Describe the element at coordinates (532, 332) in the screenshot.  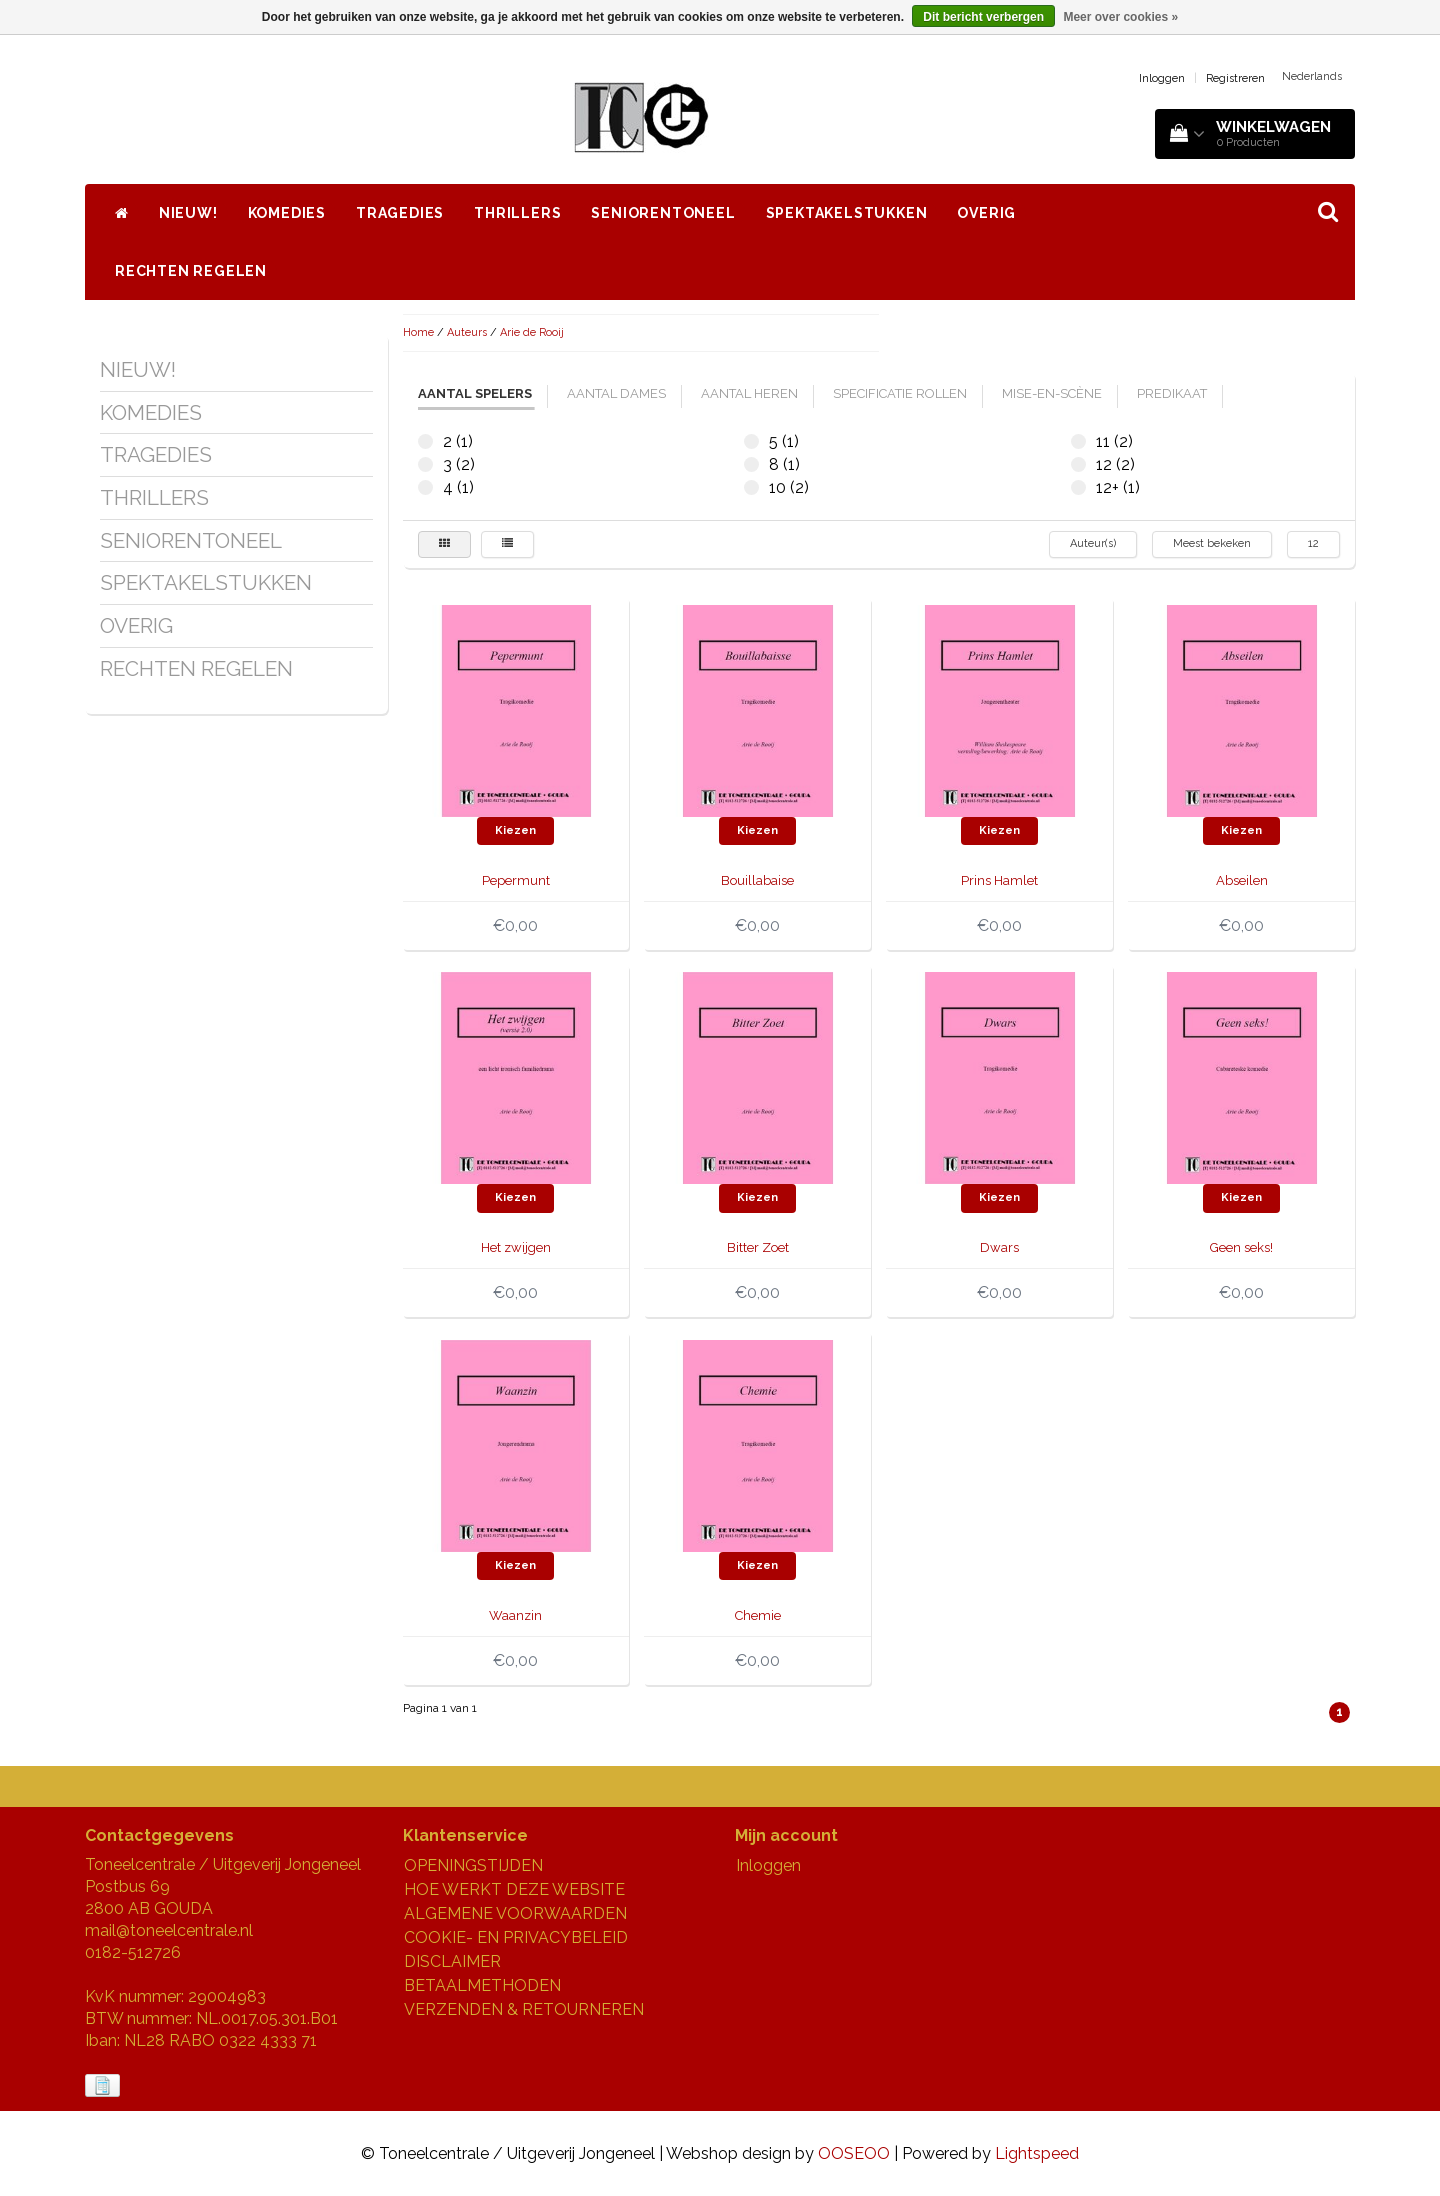
I see `Arie de Rooij` at that location.